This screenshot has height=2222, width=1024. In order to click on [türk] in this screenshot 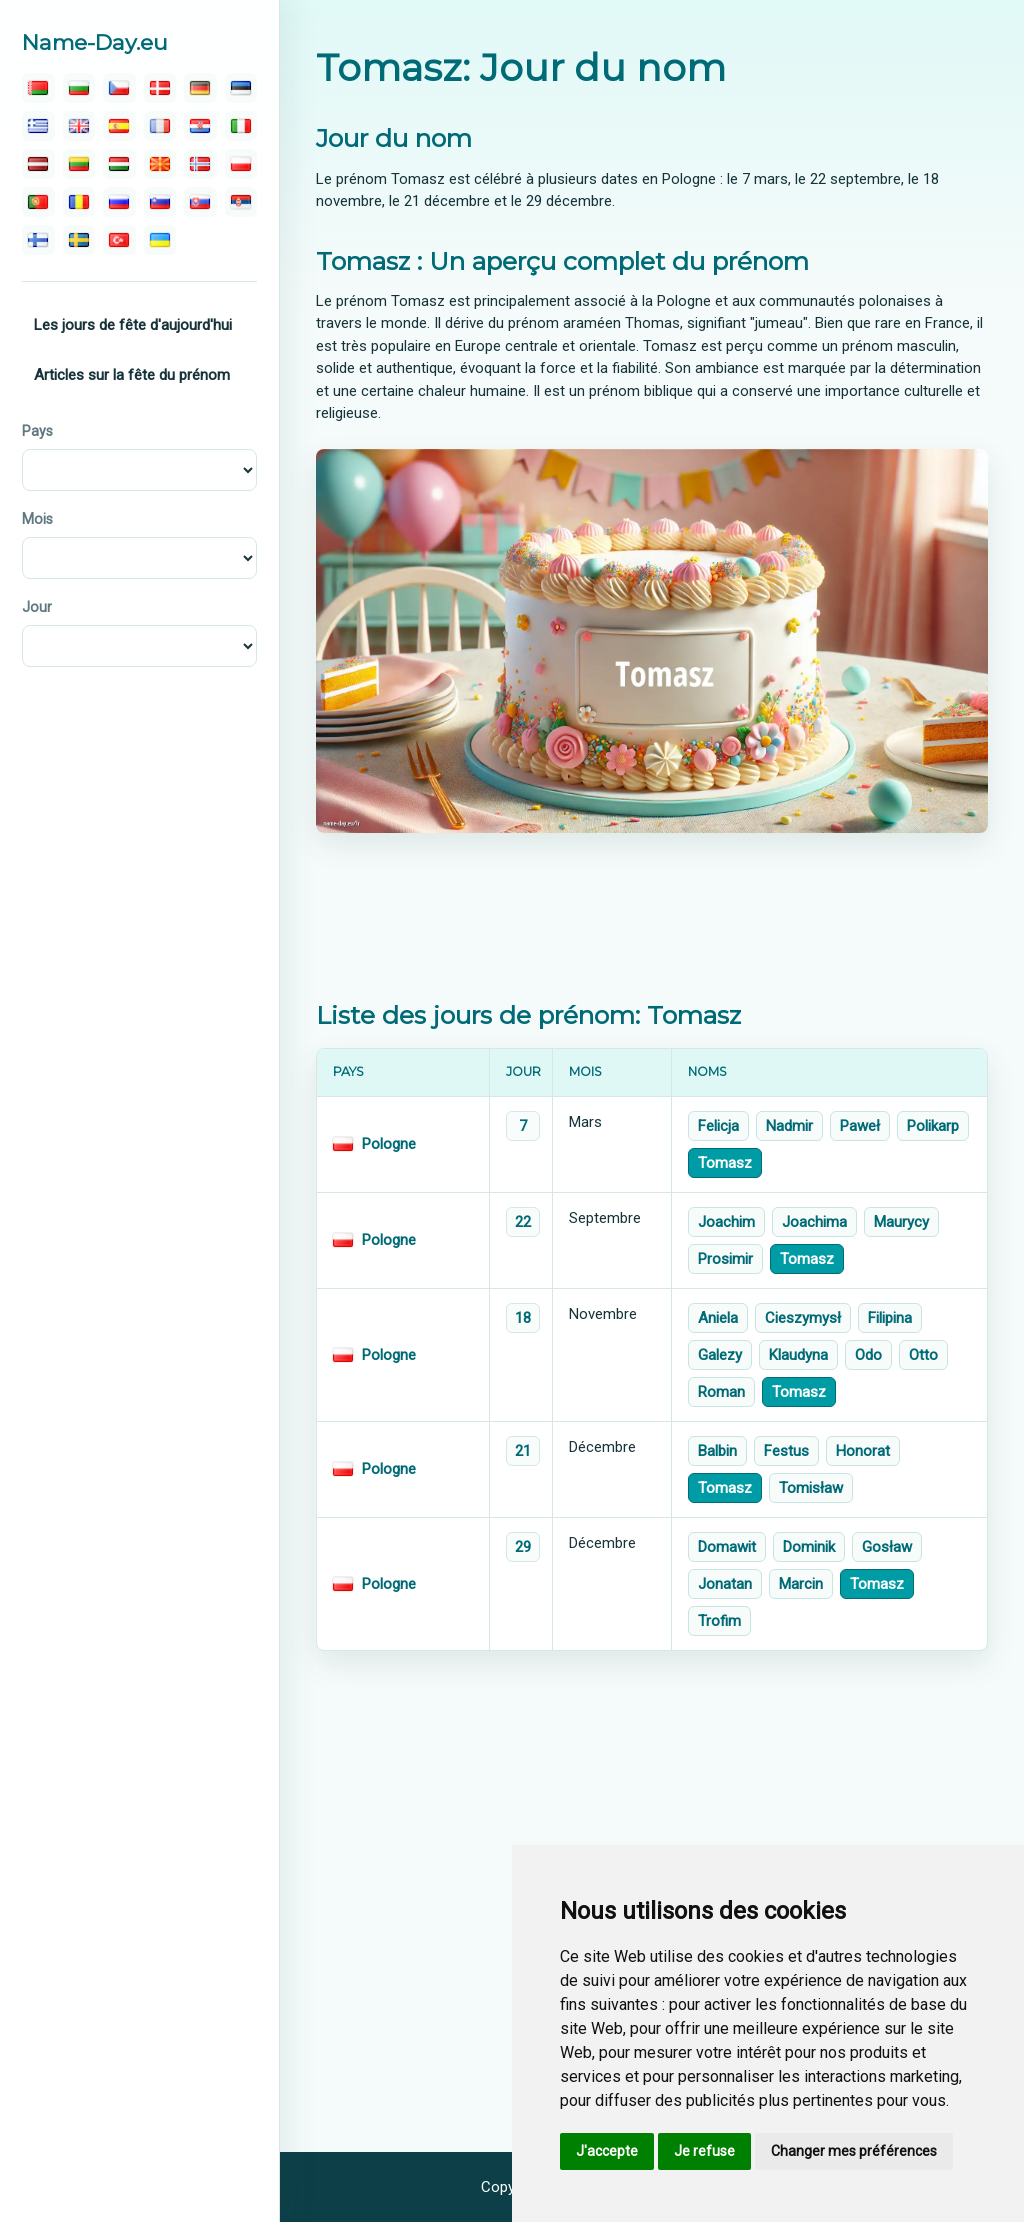, I will do `click(119, 240)`.